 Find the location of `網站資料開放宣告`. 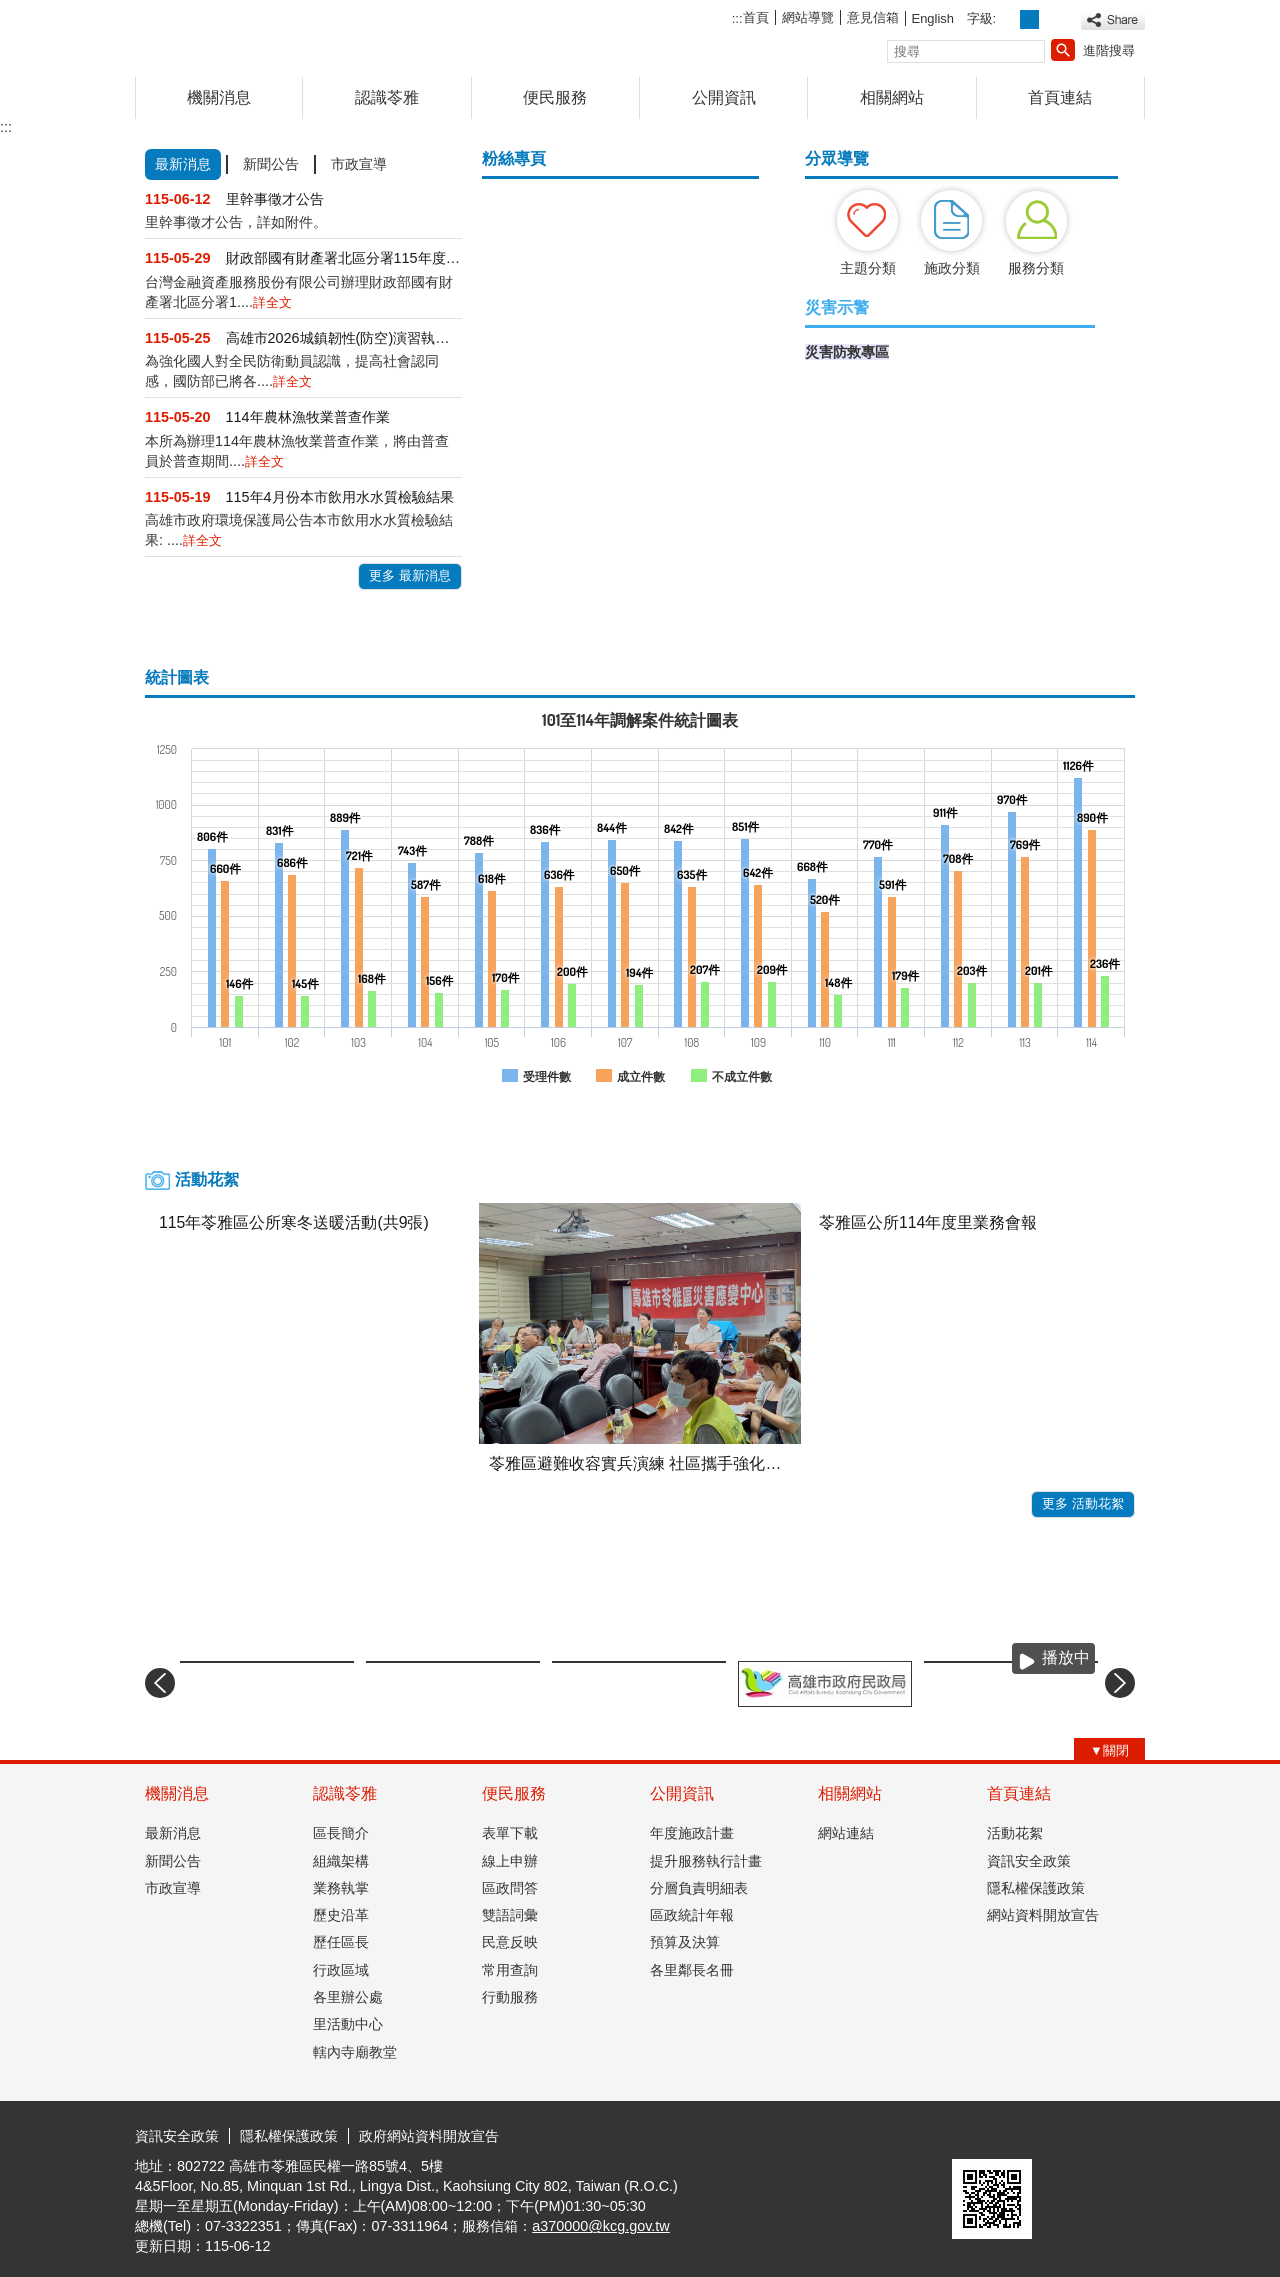

網站資料開放宣告 is located at coordinates (1043, 1915).